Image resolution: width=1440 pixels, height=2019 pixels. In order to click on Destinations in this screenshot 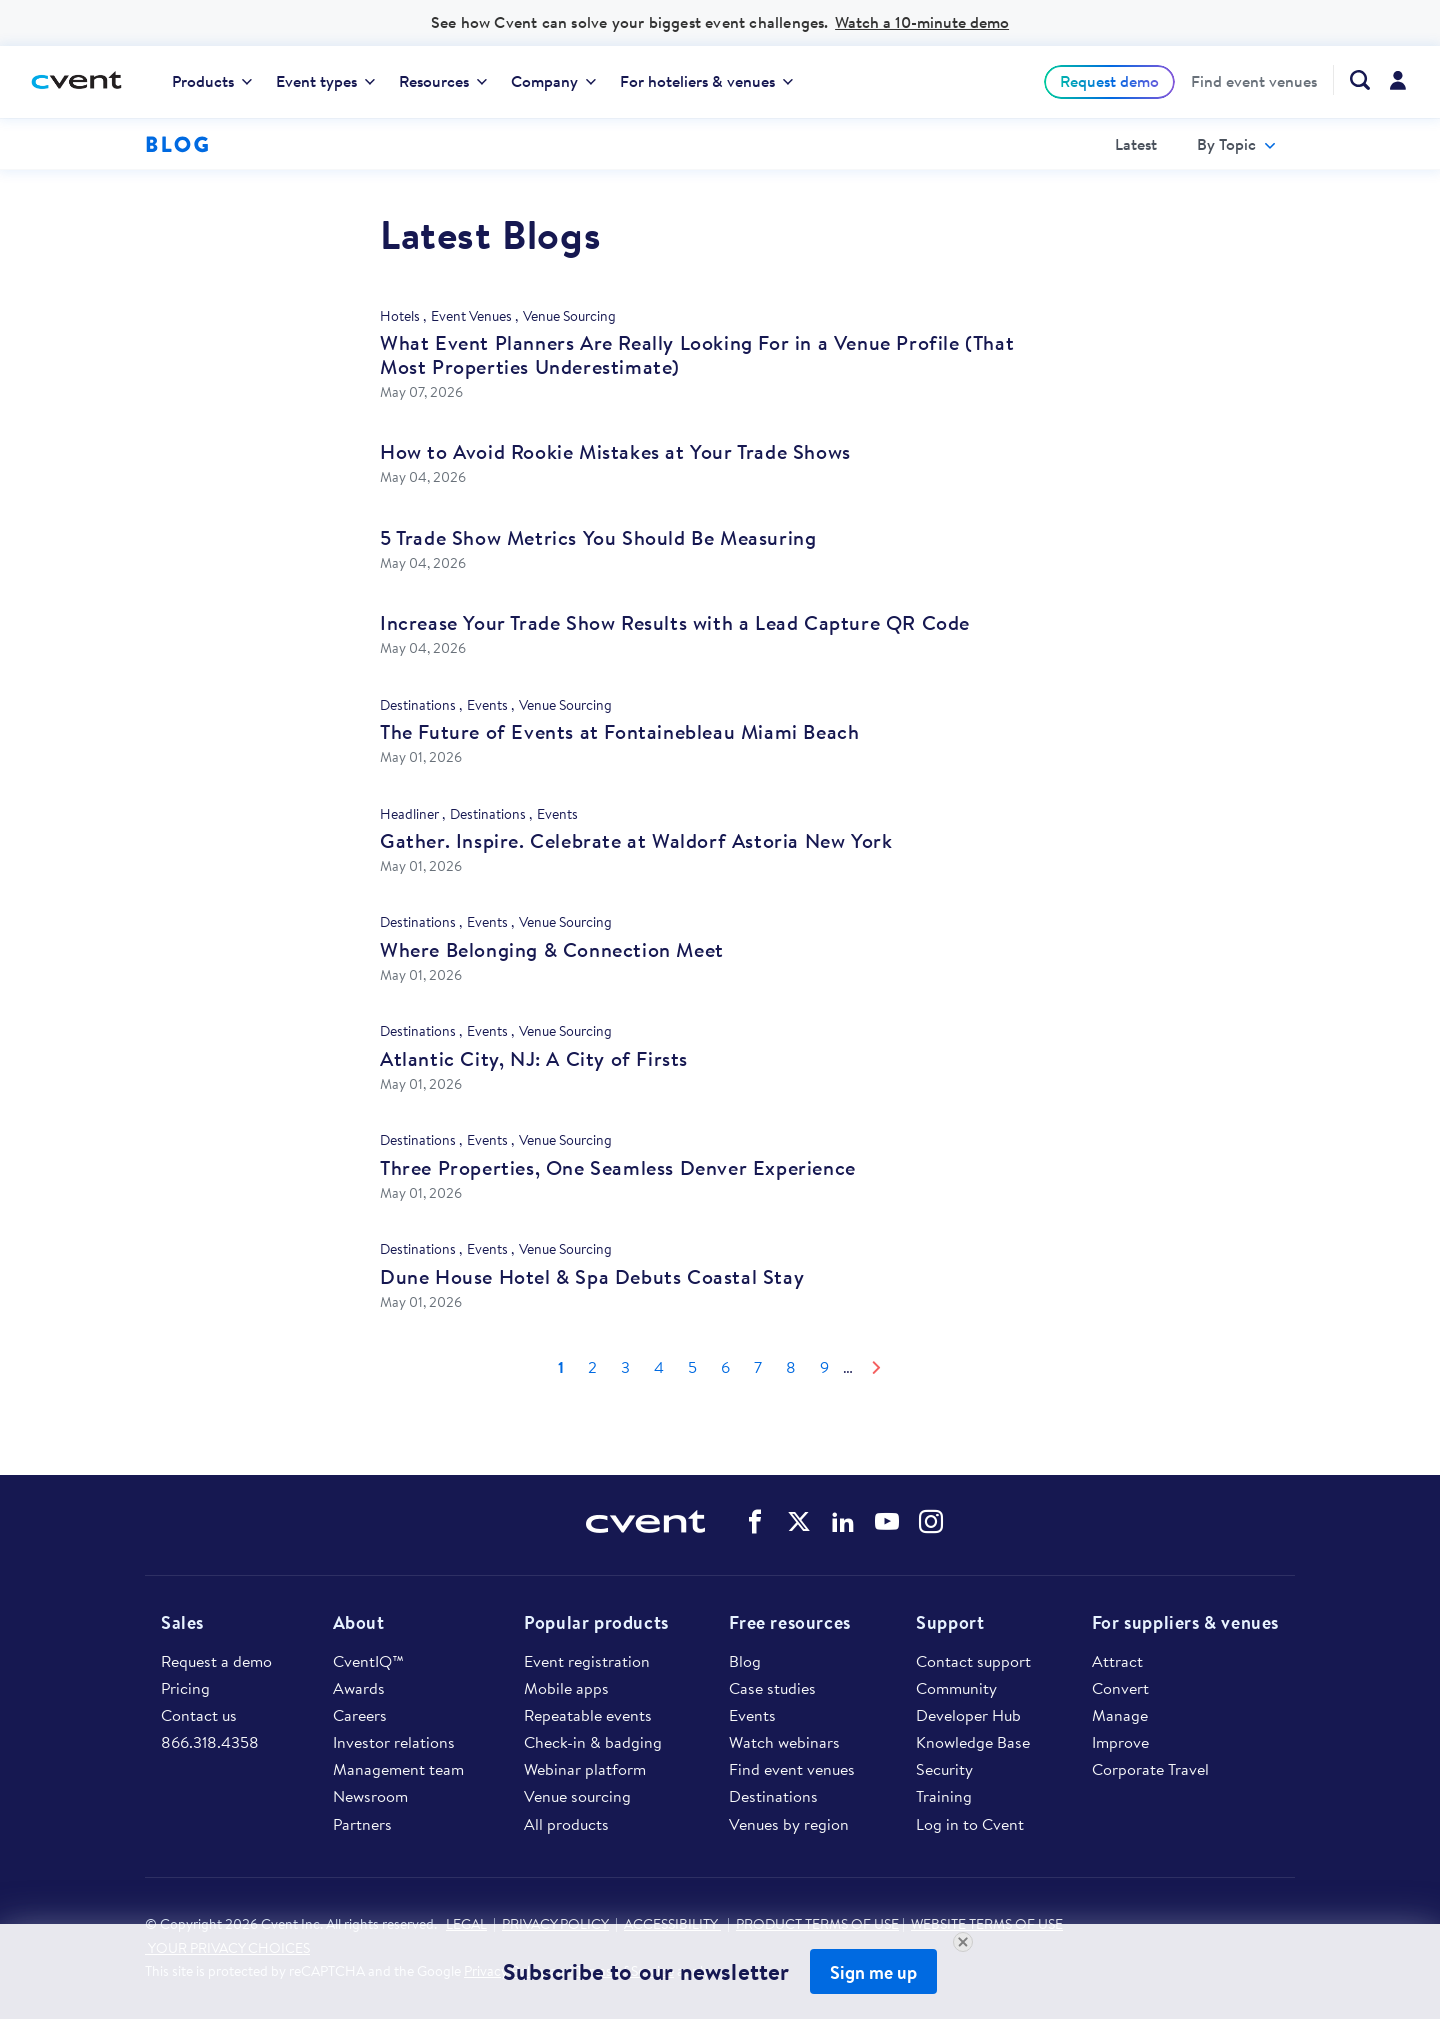, I will do `click(773, 1796)`.